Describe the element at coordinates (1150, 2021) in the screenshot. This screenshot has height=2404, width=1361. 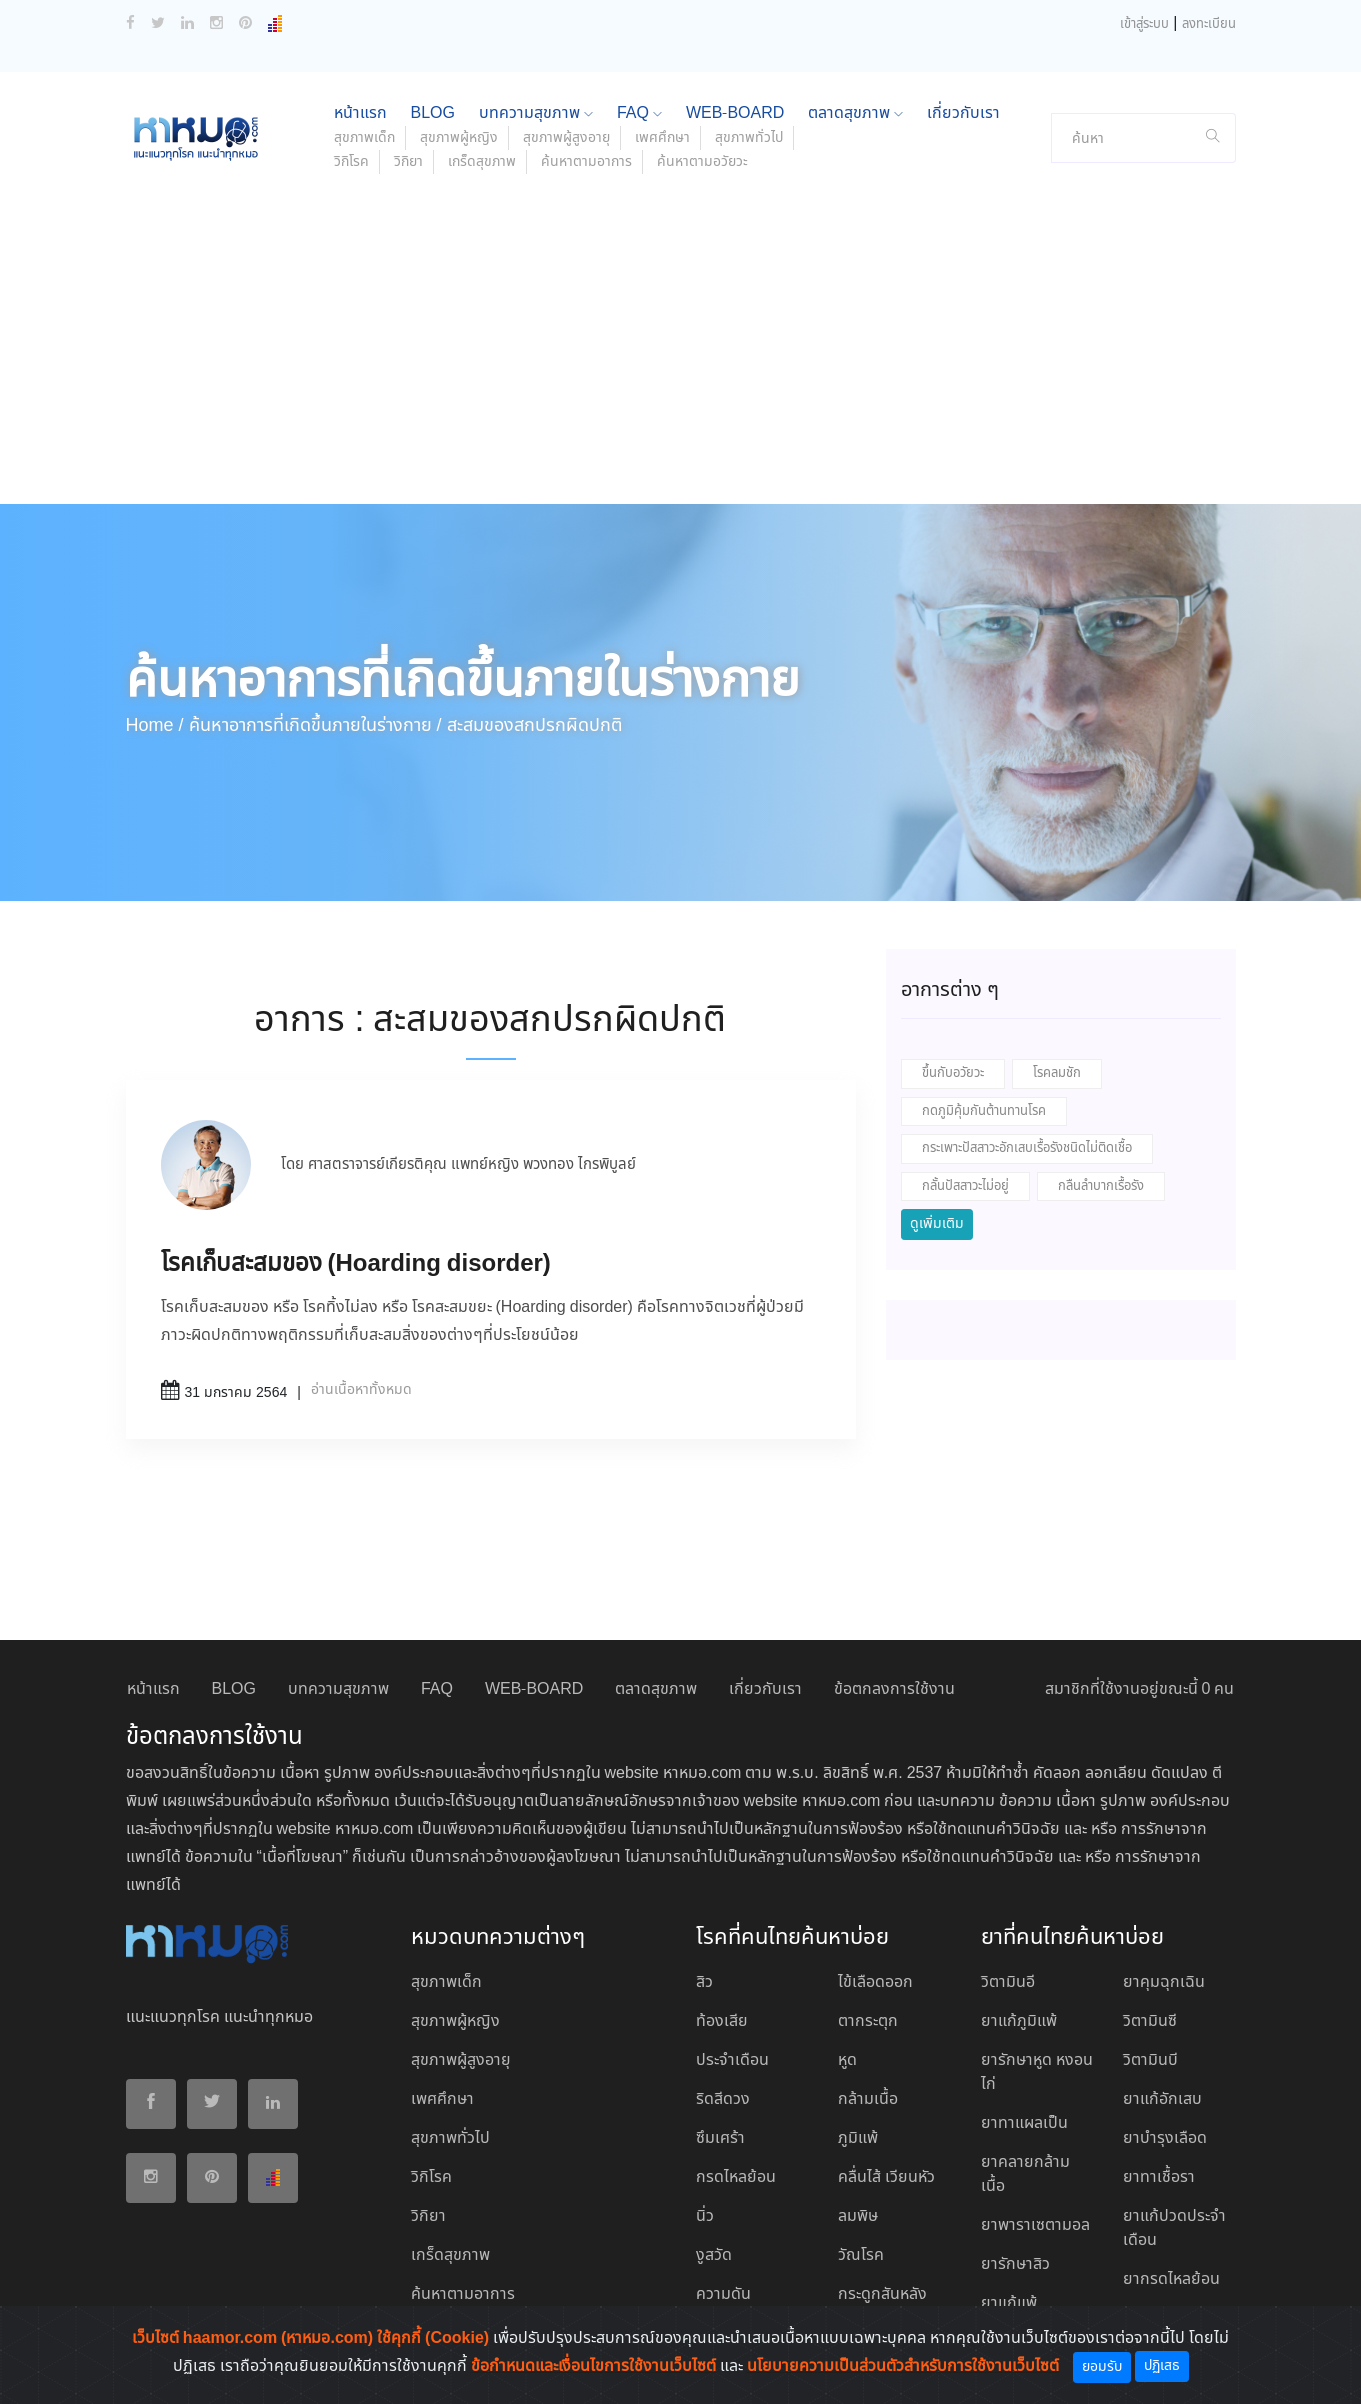
I see `วิตามินซี` at that location.